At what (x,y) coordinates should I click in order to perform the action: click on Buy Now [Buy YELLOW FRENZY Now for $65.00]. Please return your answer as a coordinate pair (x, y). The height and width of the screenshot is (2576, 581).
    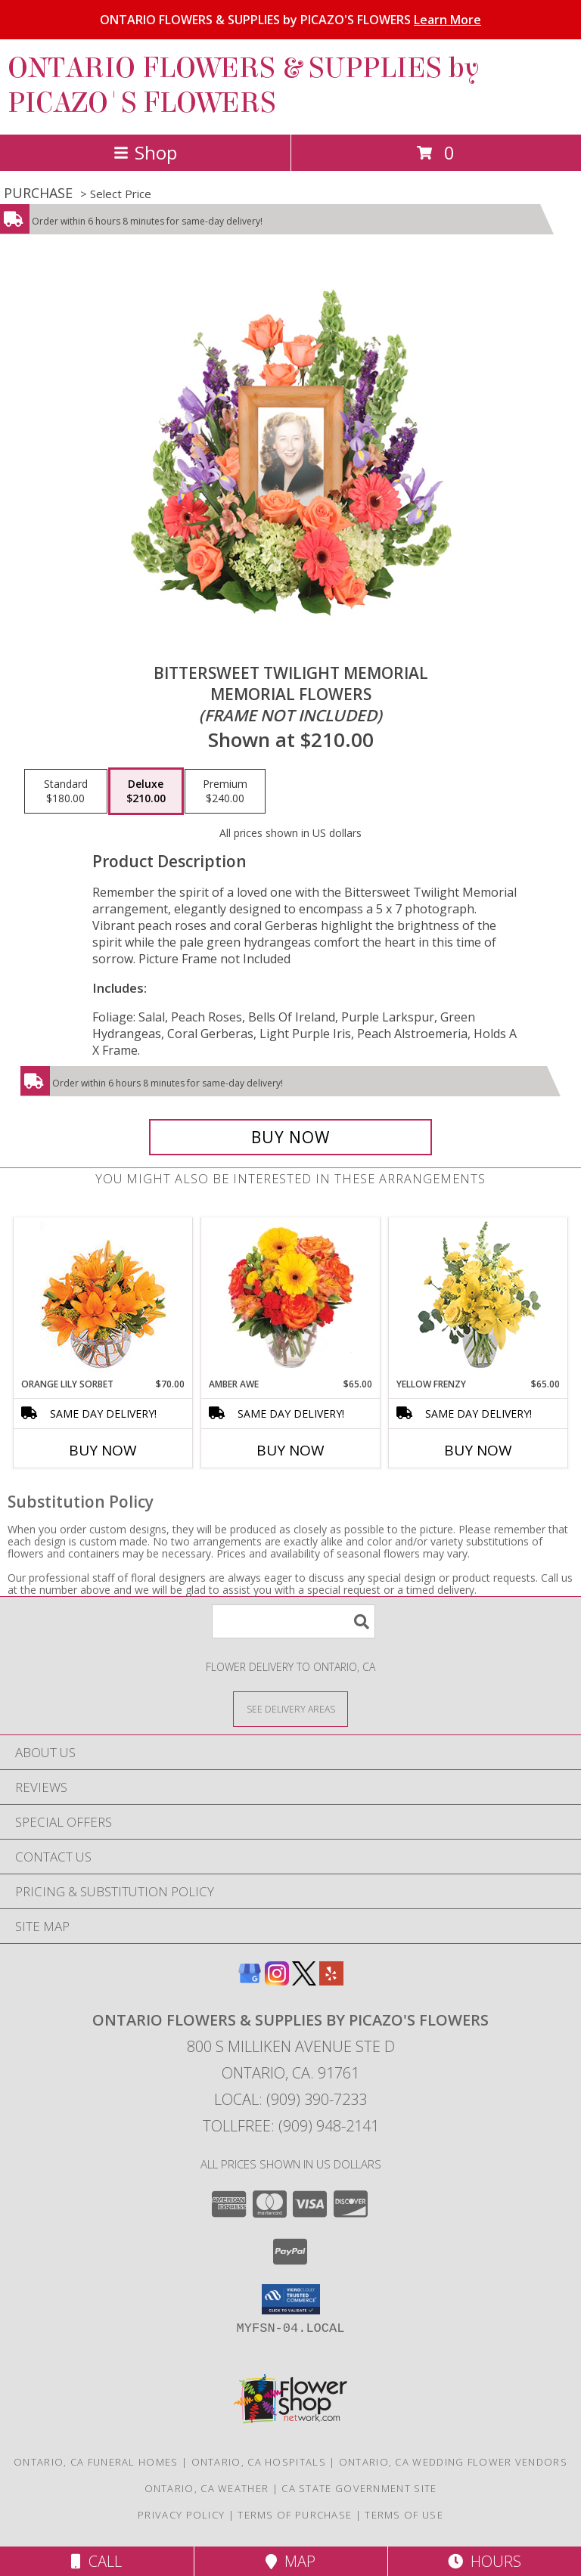
    Looking at the image, I should click on (478, 1450).